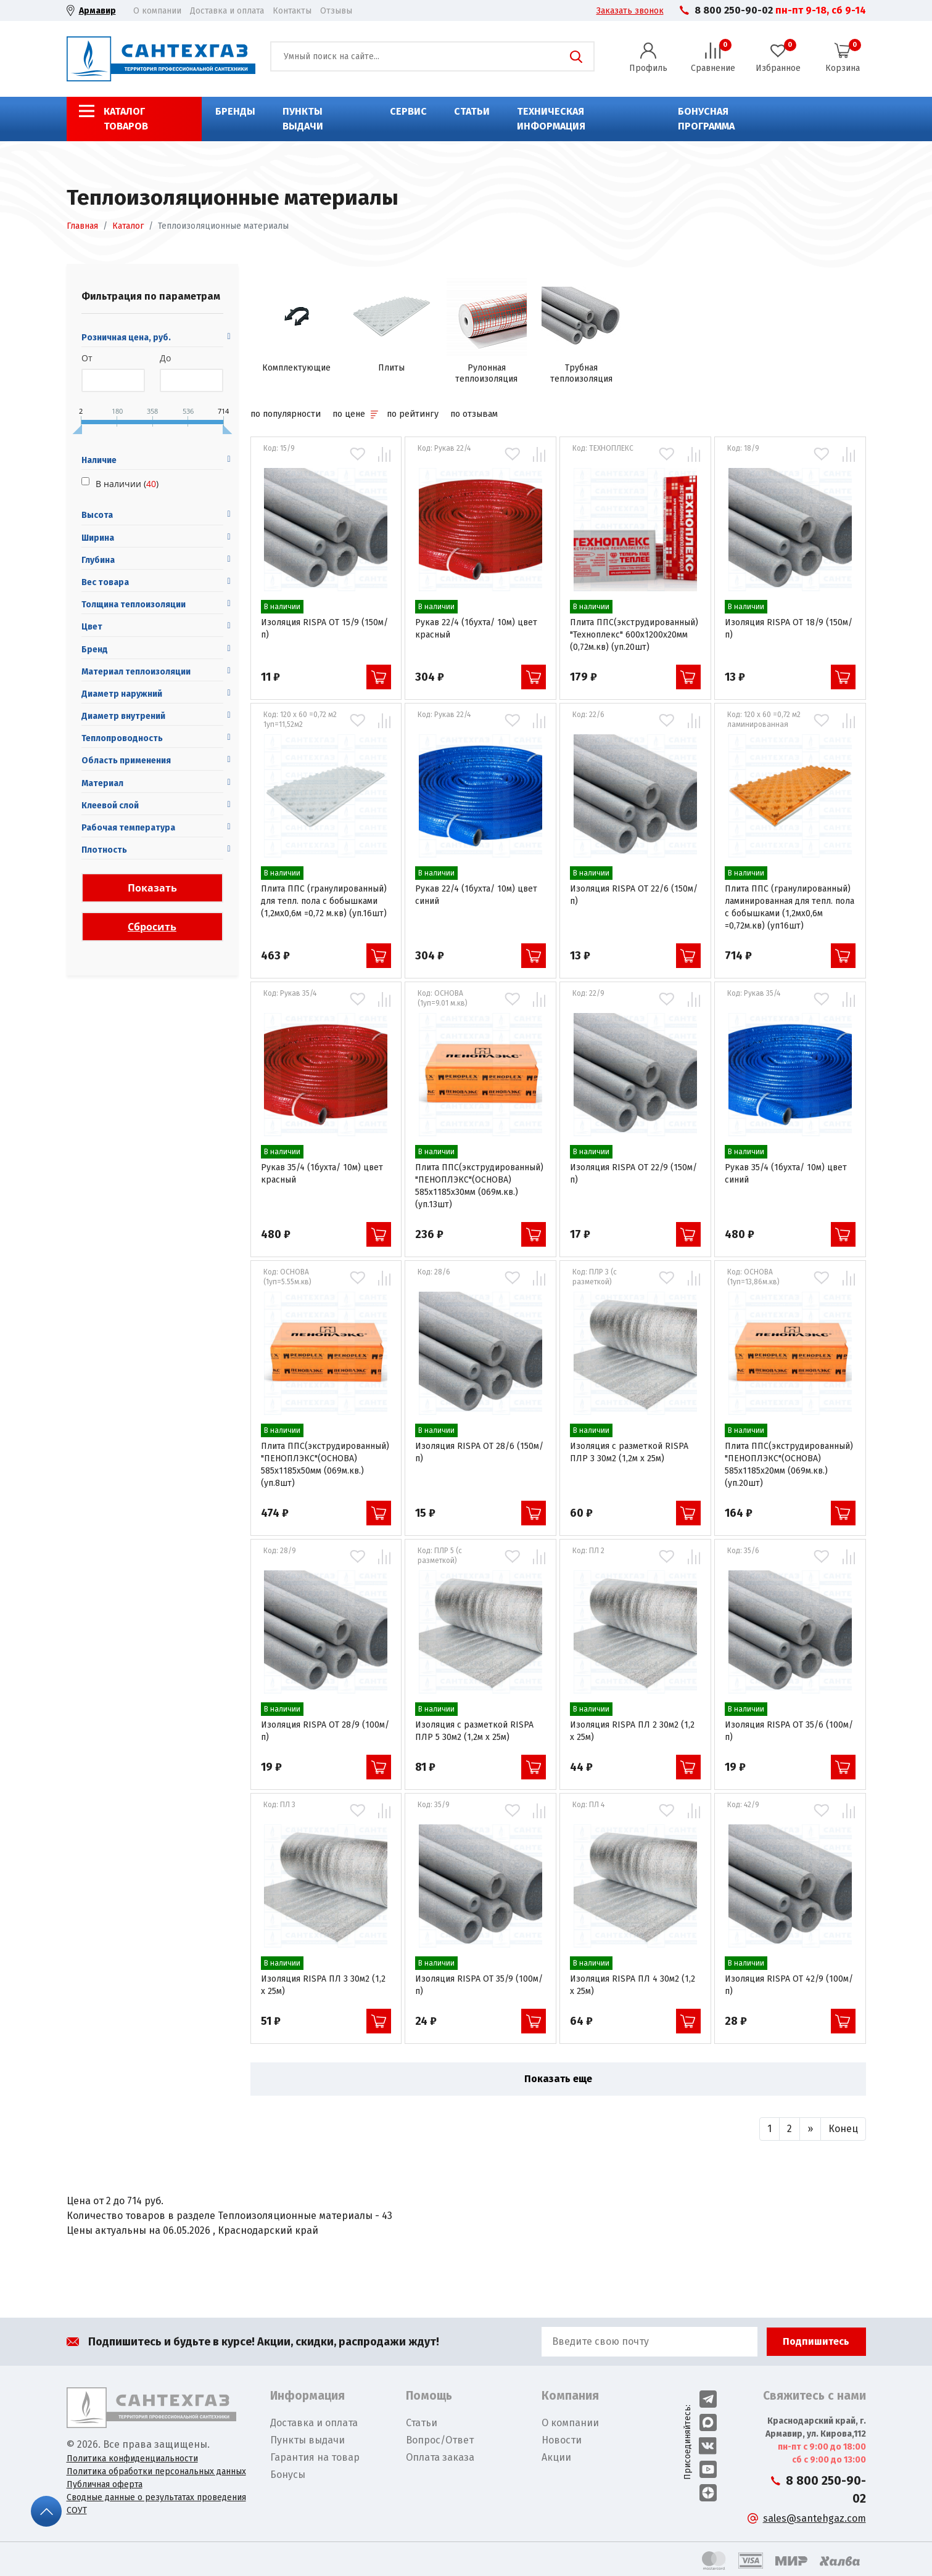 Image resolution: width=932 pixels, height=2576 pixels. Describe the element at coordinates (810, 2129) in the screenshot. I see `[Вперед]` at that location.